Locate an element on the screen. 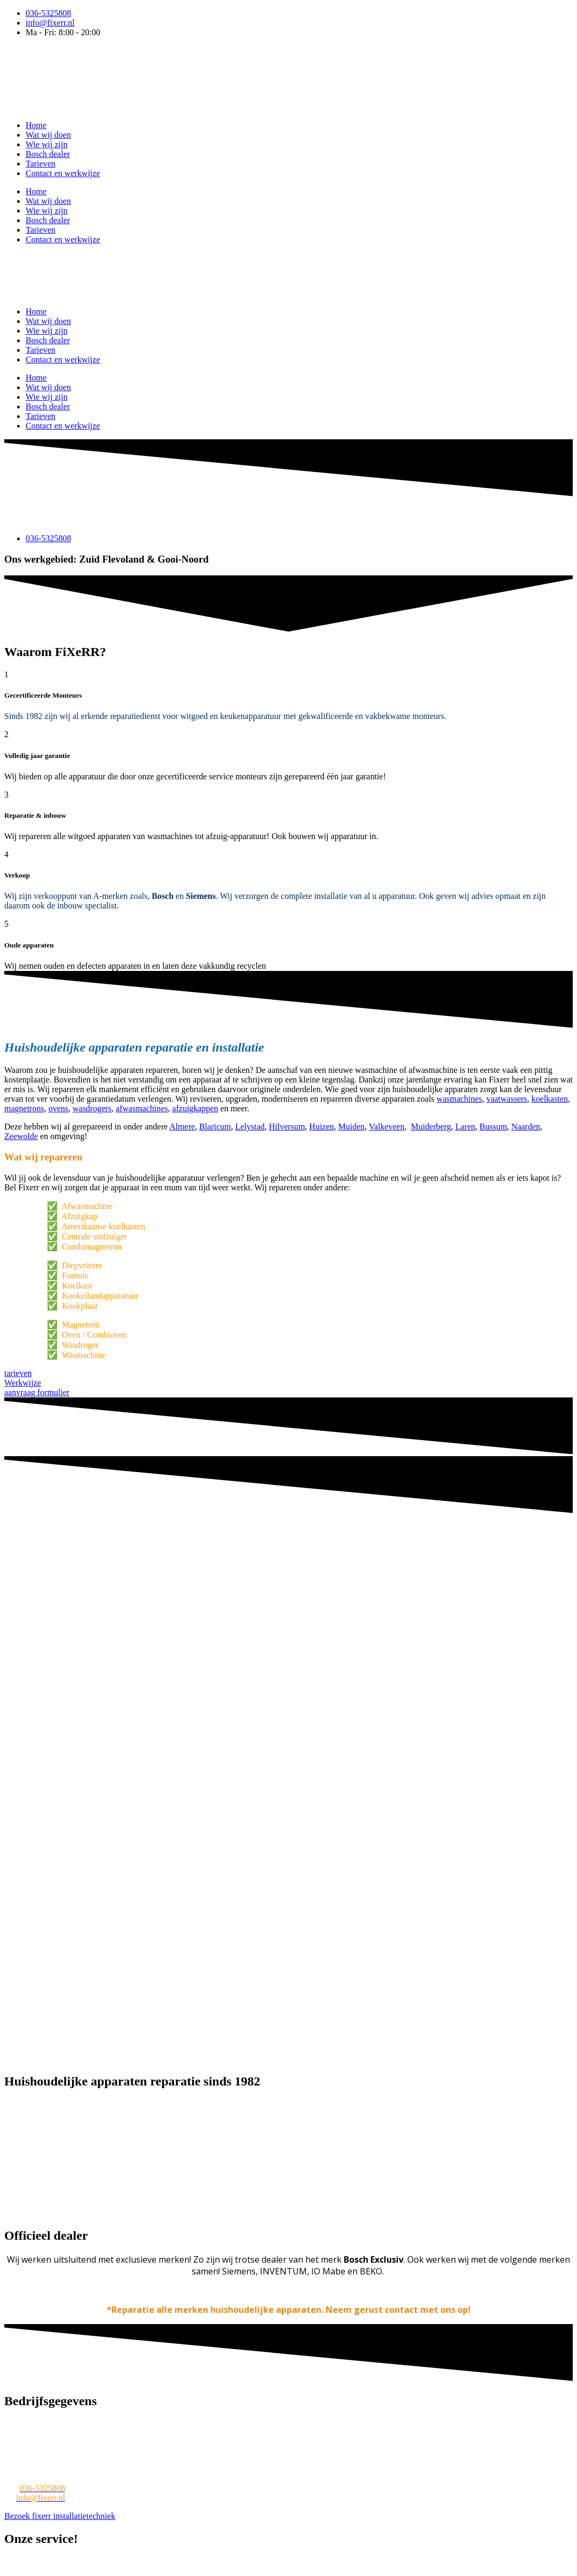  Blaricum is located at coordinates (215, 1126).